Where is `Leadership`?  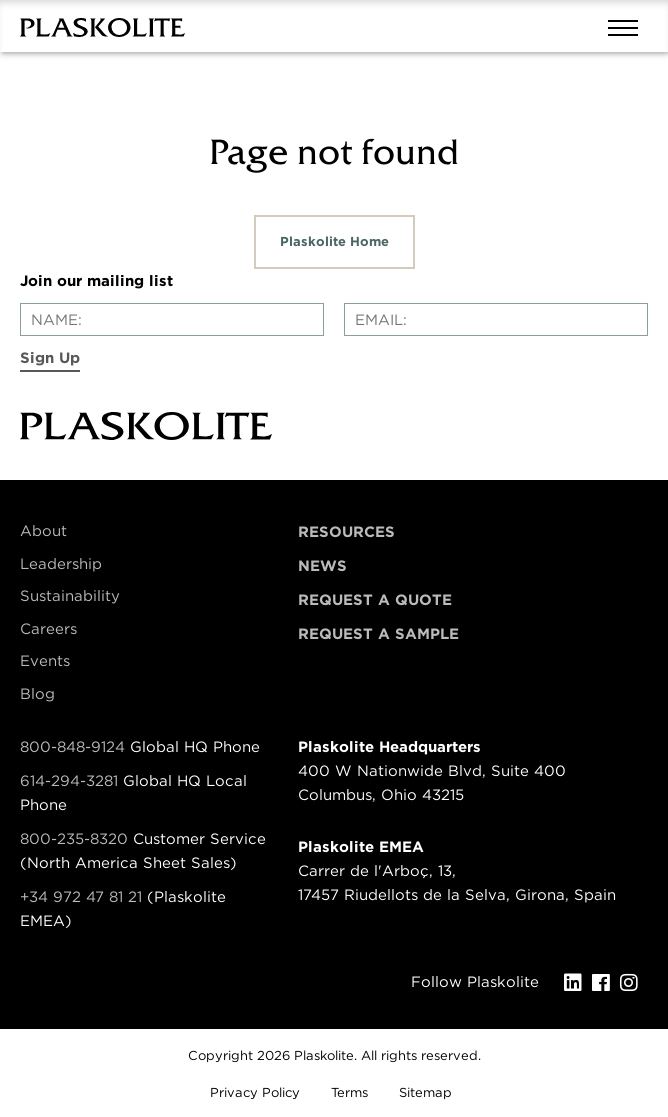
Leadership is located at coordinates (61, 564).